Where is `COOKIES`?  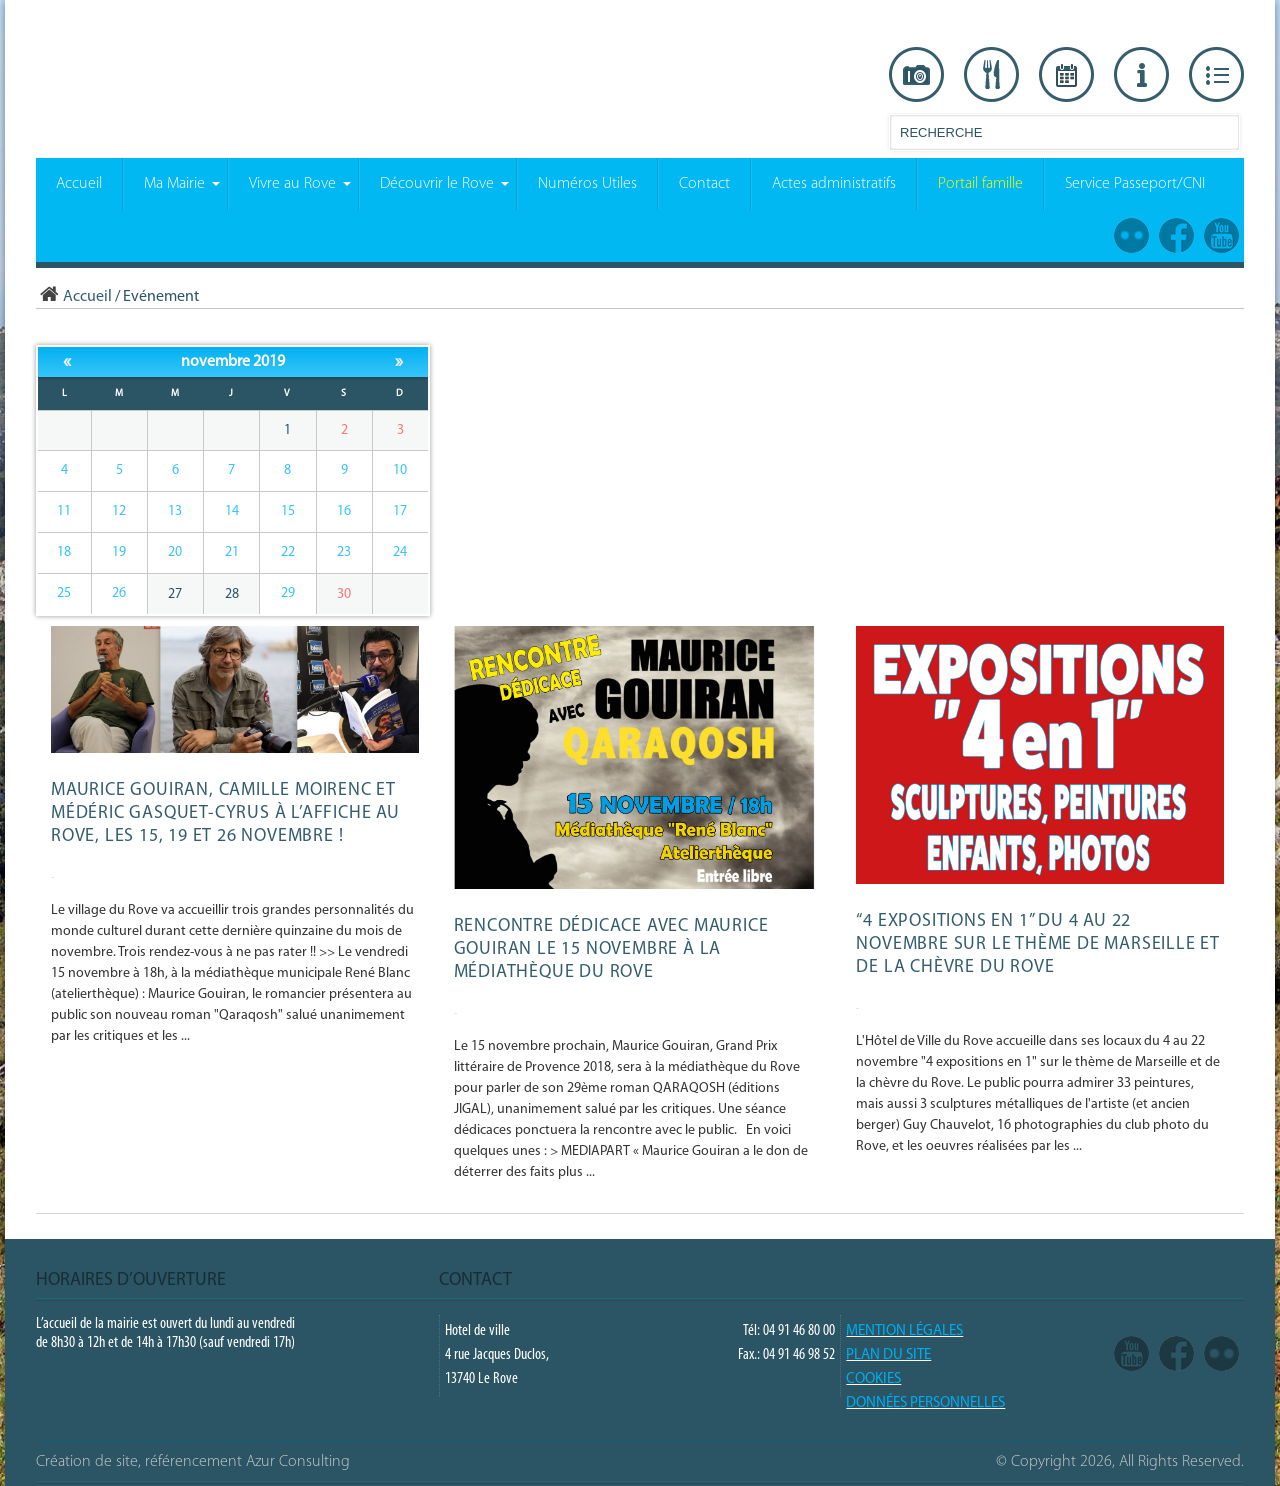
COOKIES is located at coordinates (873, 1379).